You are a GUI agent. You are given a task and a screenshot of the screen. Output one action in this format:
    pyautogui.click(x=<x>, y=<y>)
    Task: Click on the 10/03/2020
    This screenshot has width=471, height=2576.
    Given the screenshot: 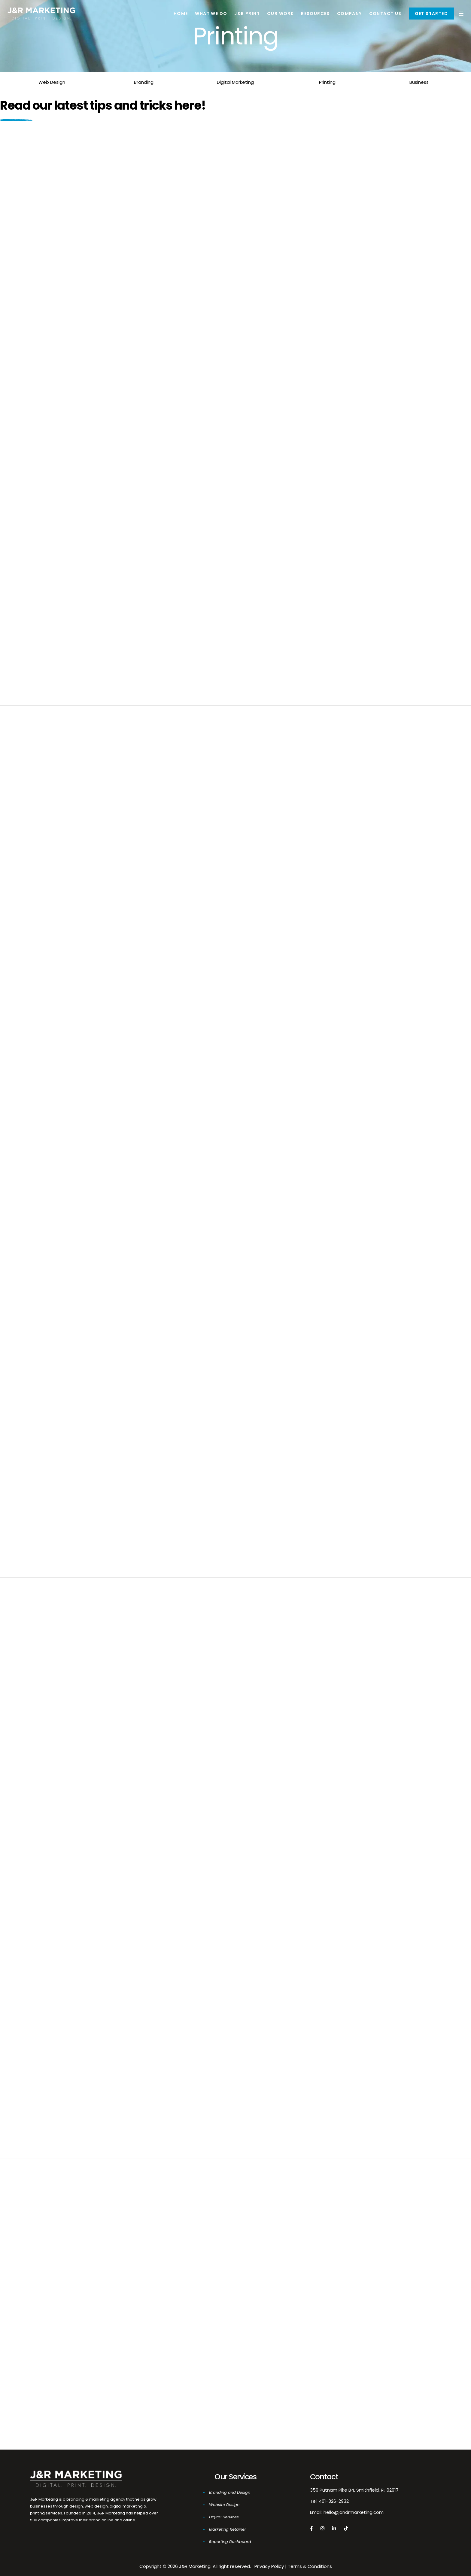 What is the action you would take?
    pyautogui.click(x=41, y=536)
    